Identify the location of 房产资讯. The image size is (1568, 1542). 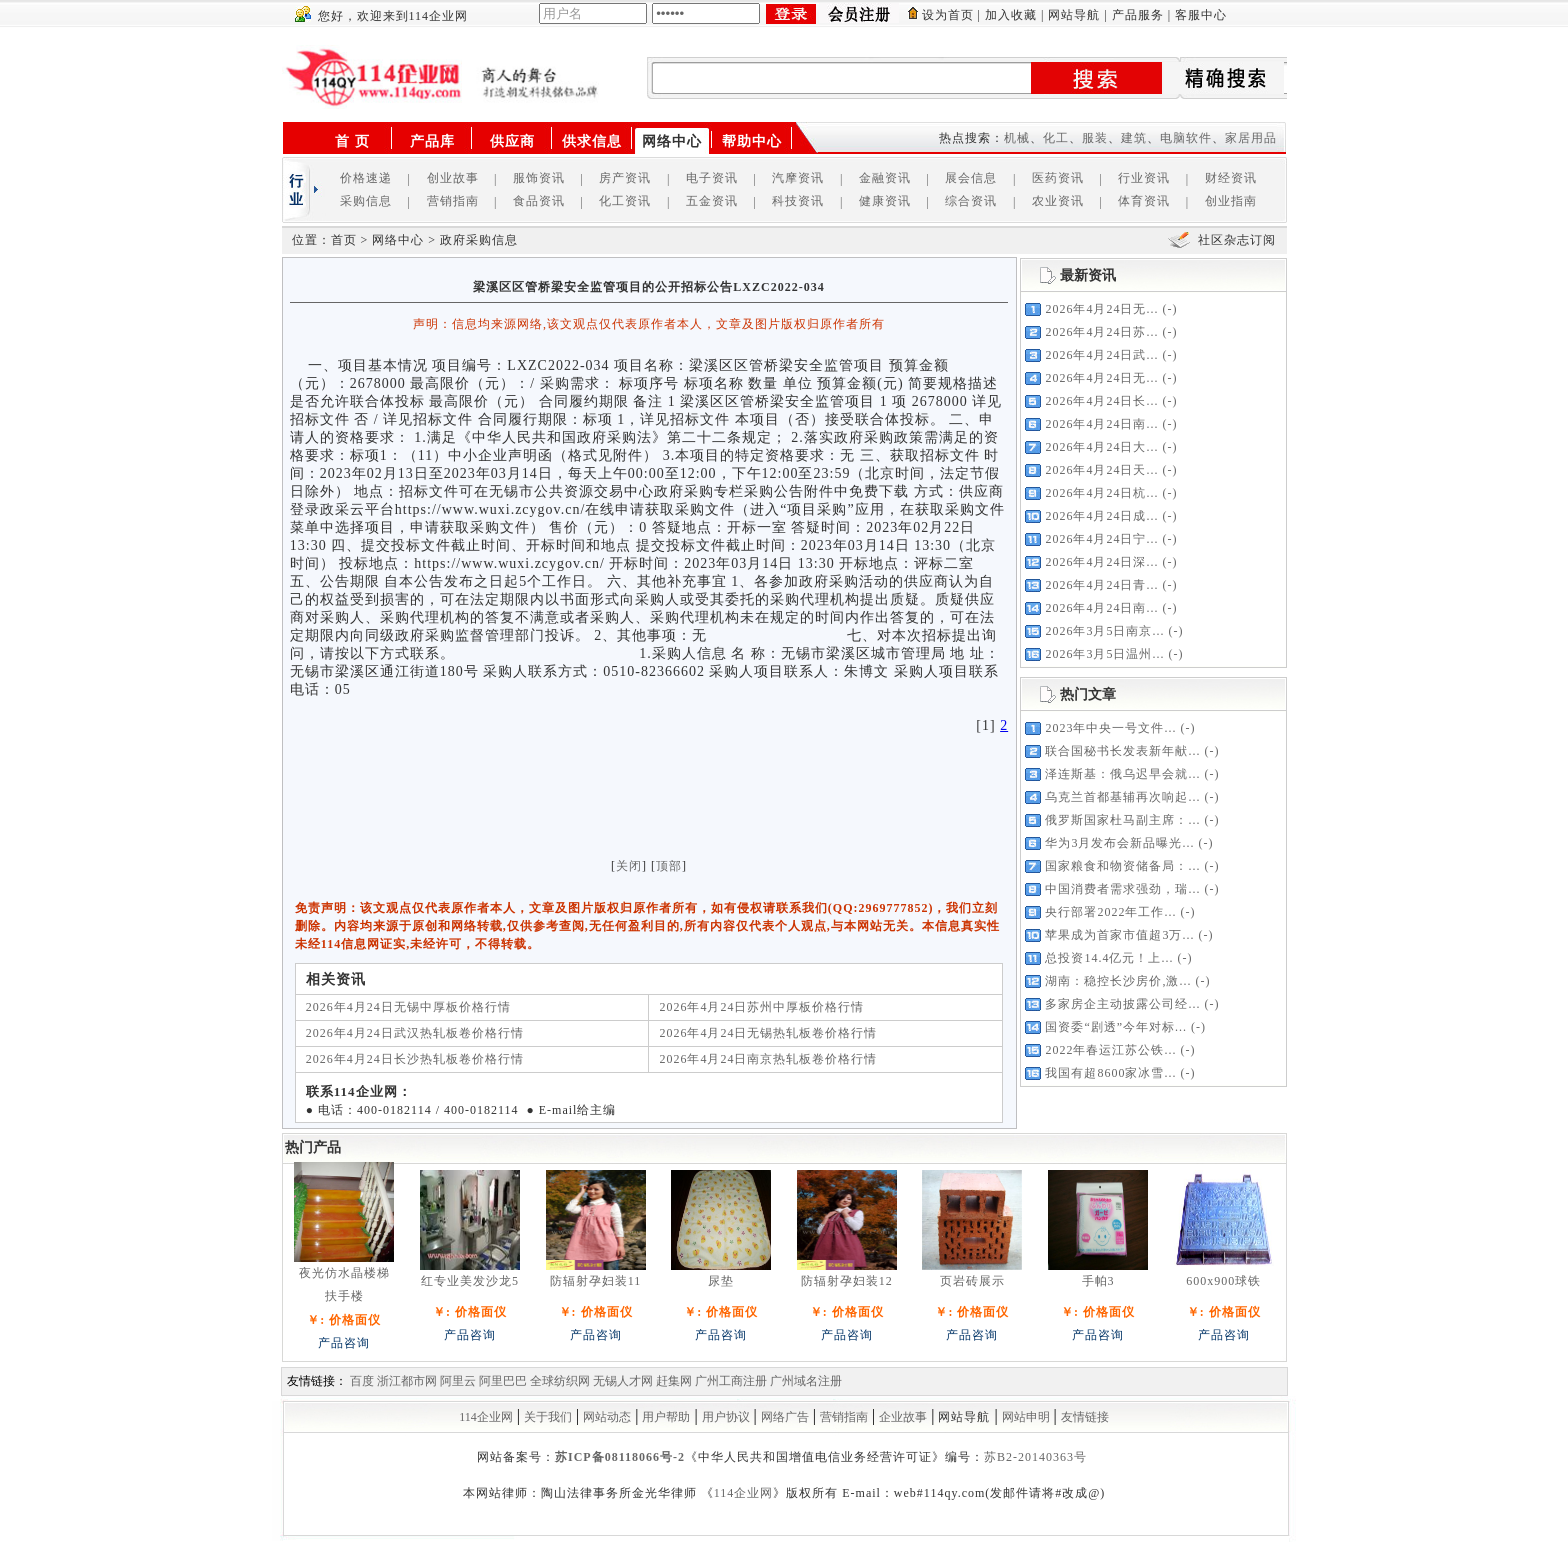
(625, 178).